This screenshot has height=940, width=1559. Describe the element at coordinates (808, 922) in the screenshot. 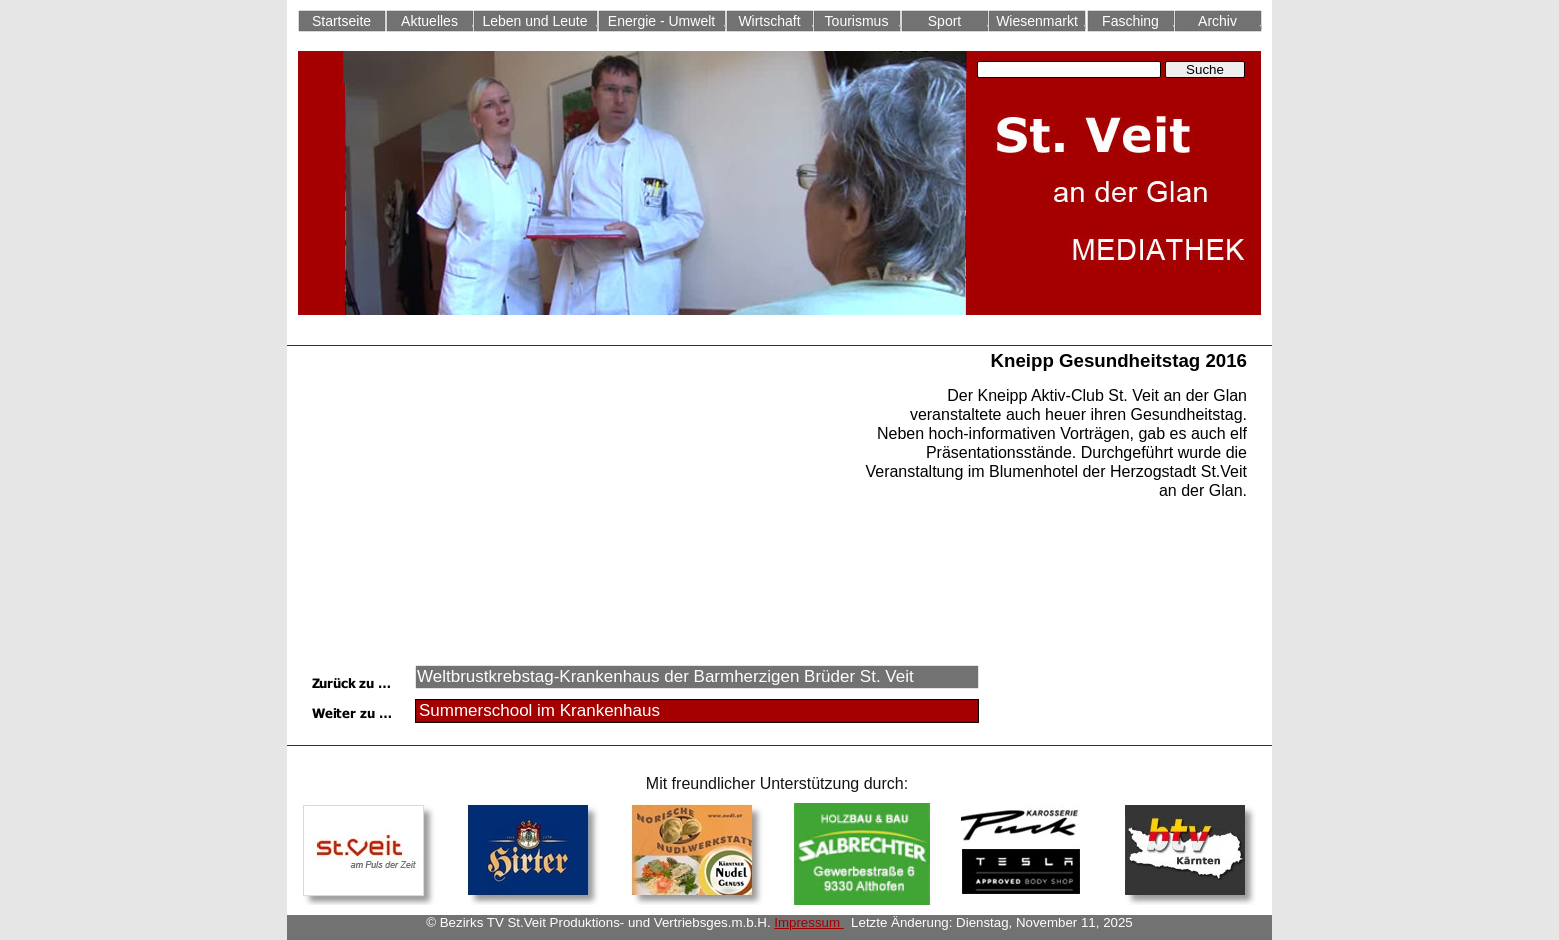

I see `Impressum` at that location.